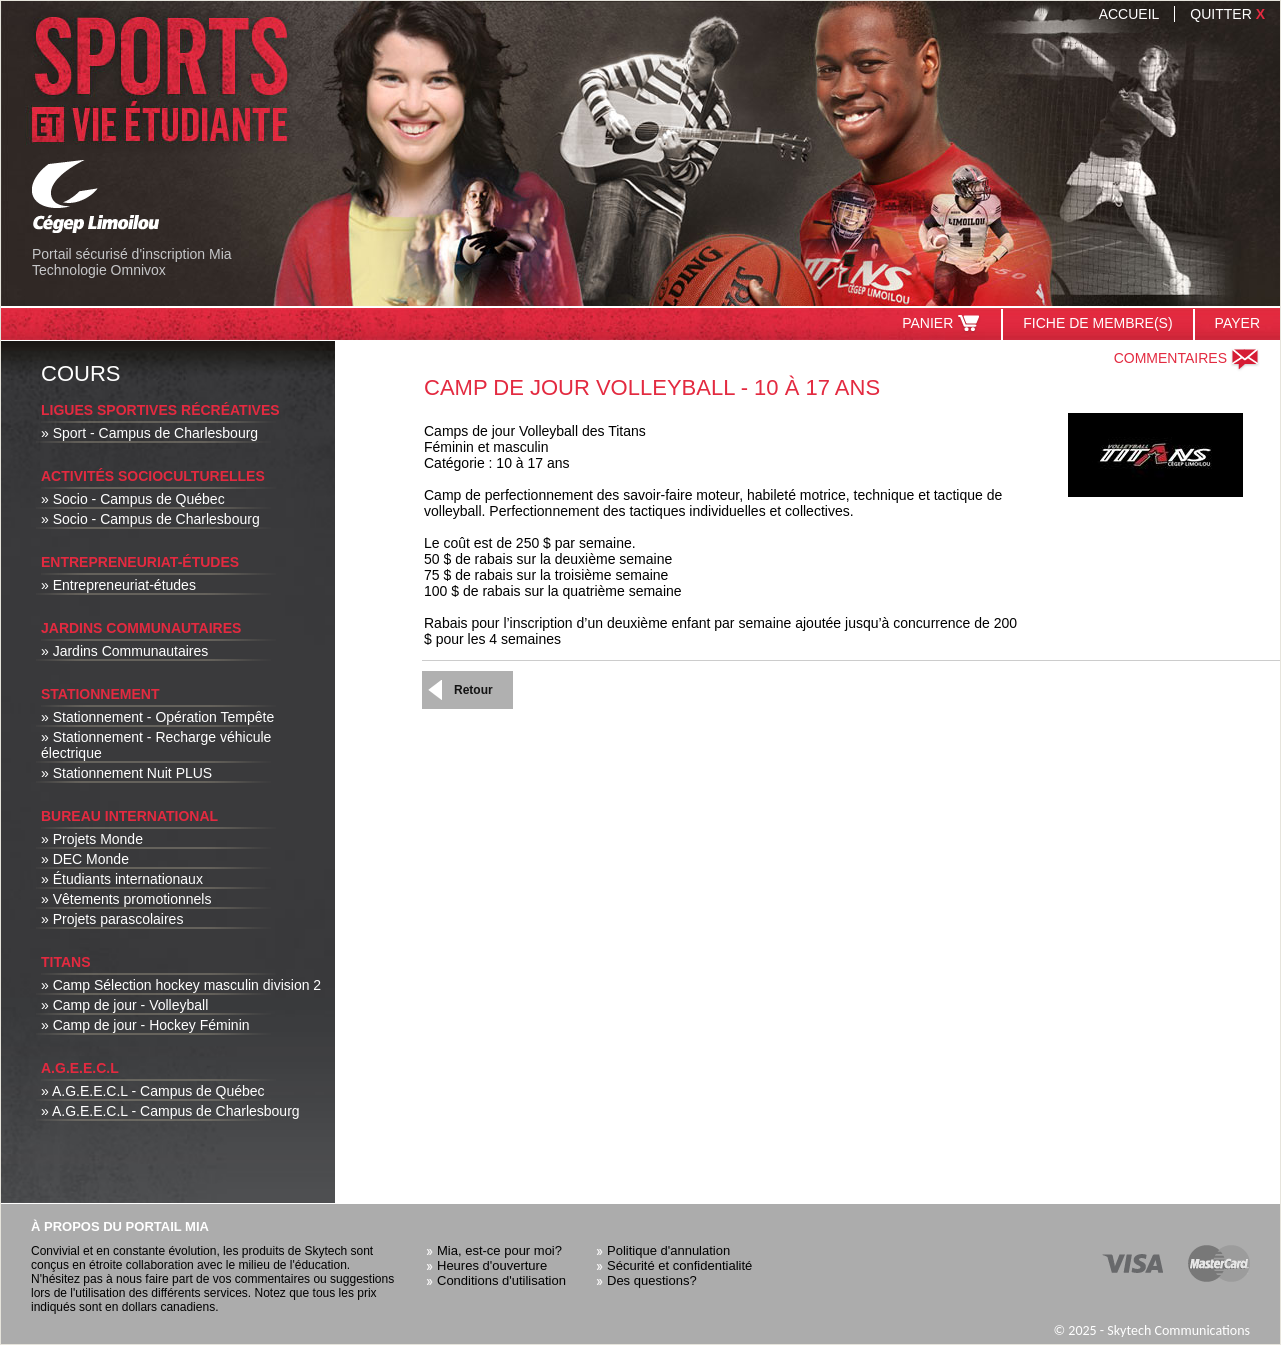 The height and width of the screenshot is (1345, 1281). Describe the element at coordinates (679, 1265) in the screenshot. I see `Sécurité et confidentialité` at that location.